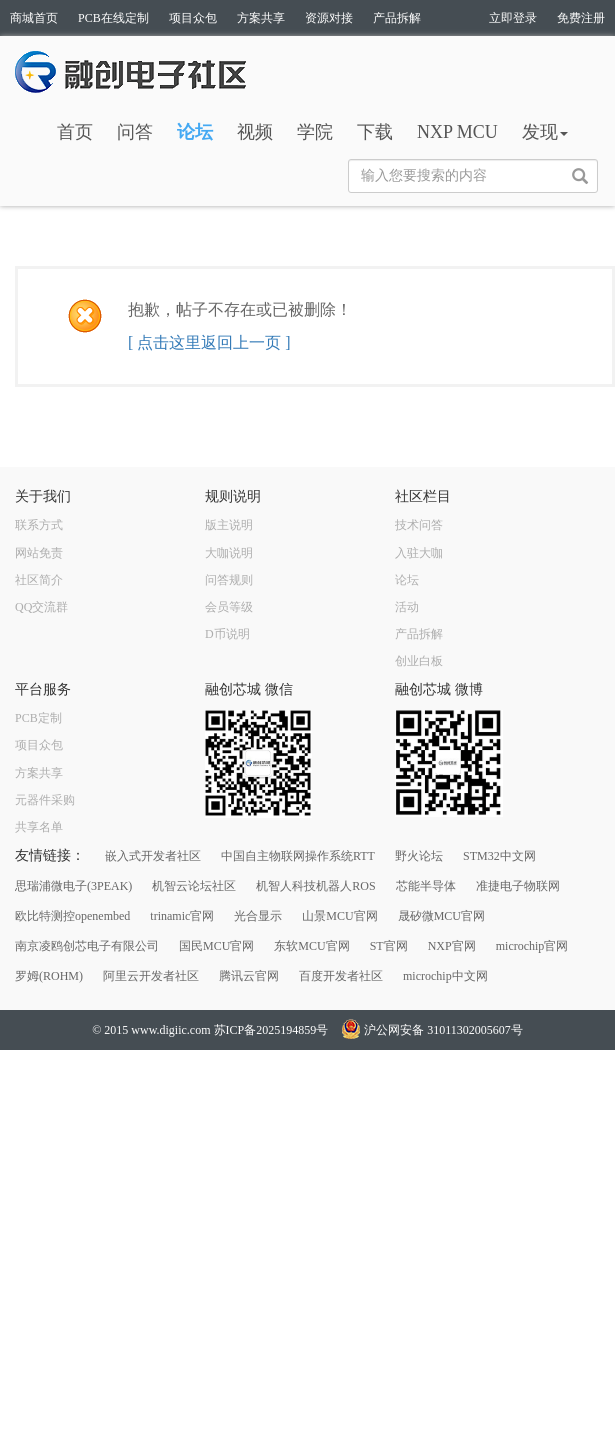 Image resolution: width=615 pixels, height=1440 pixels. Describe the element at coordinates (271, 1030) in the screenshot. I see `苏ICP备2025194859号` at that location.